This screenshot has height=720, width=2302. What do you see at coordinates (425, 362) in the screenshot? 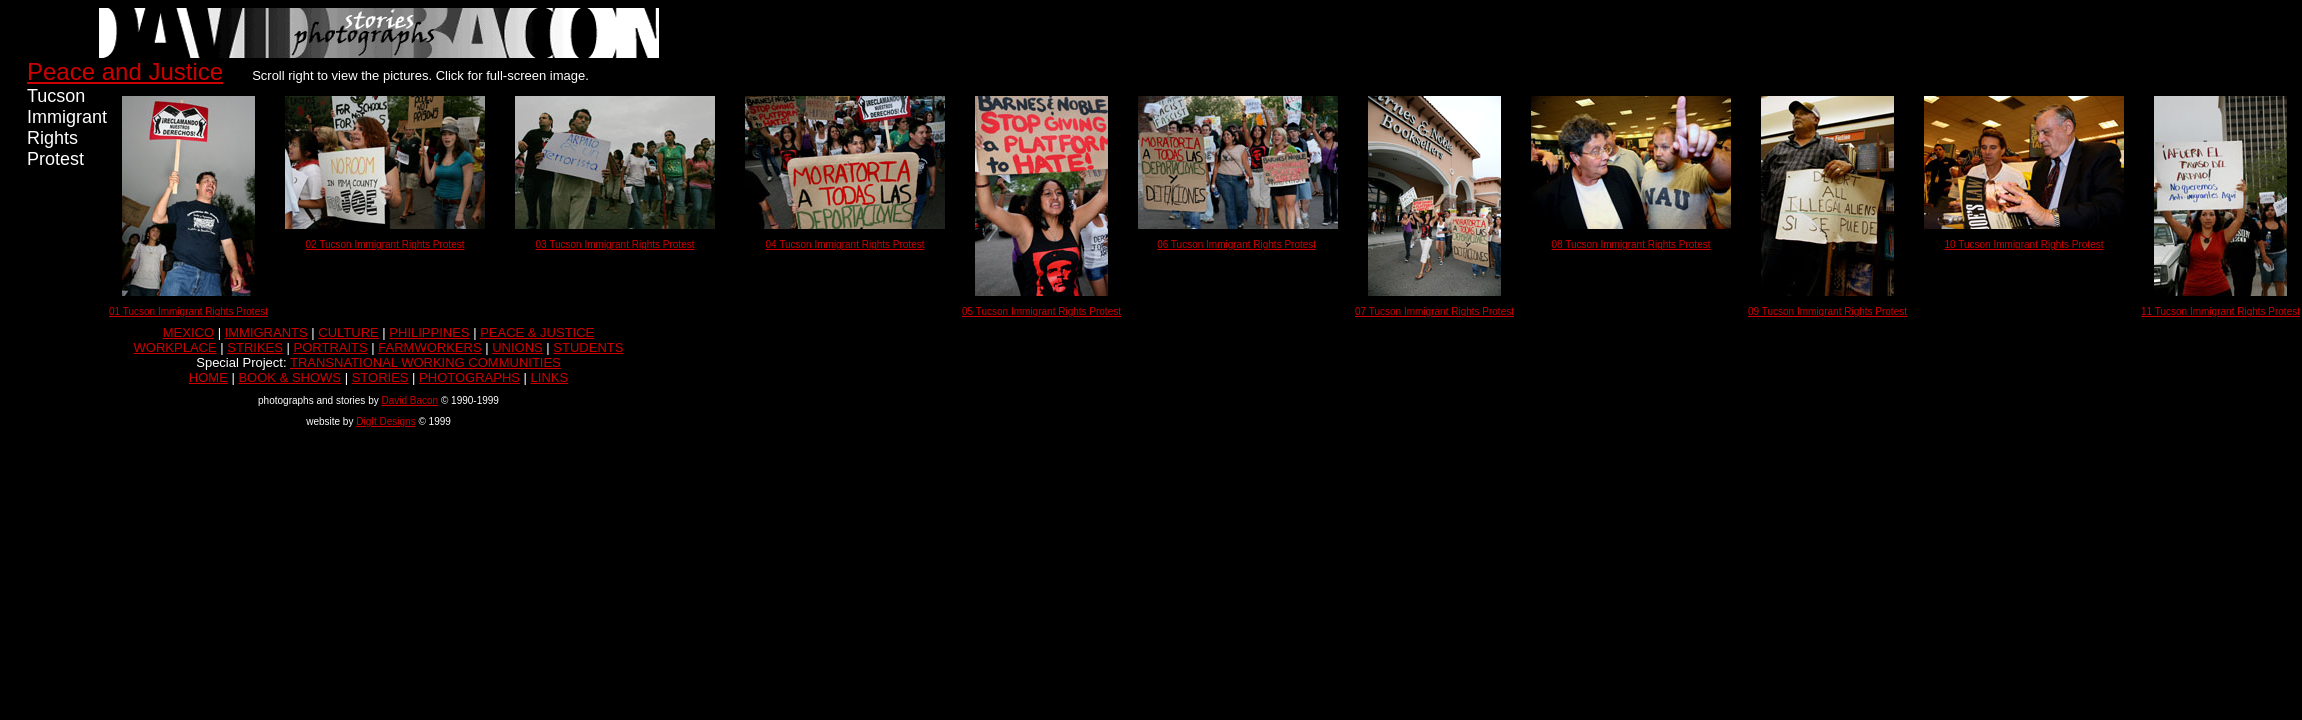
I see `TRANSNATIONAL WORKING COMMUNITIES` at bounding box center [425, 362].